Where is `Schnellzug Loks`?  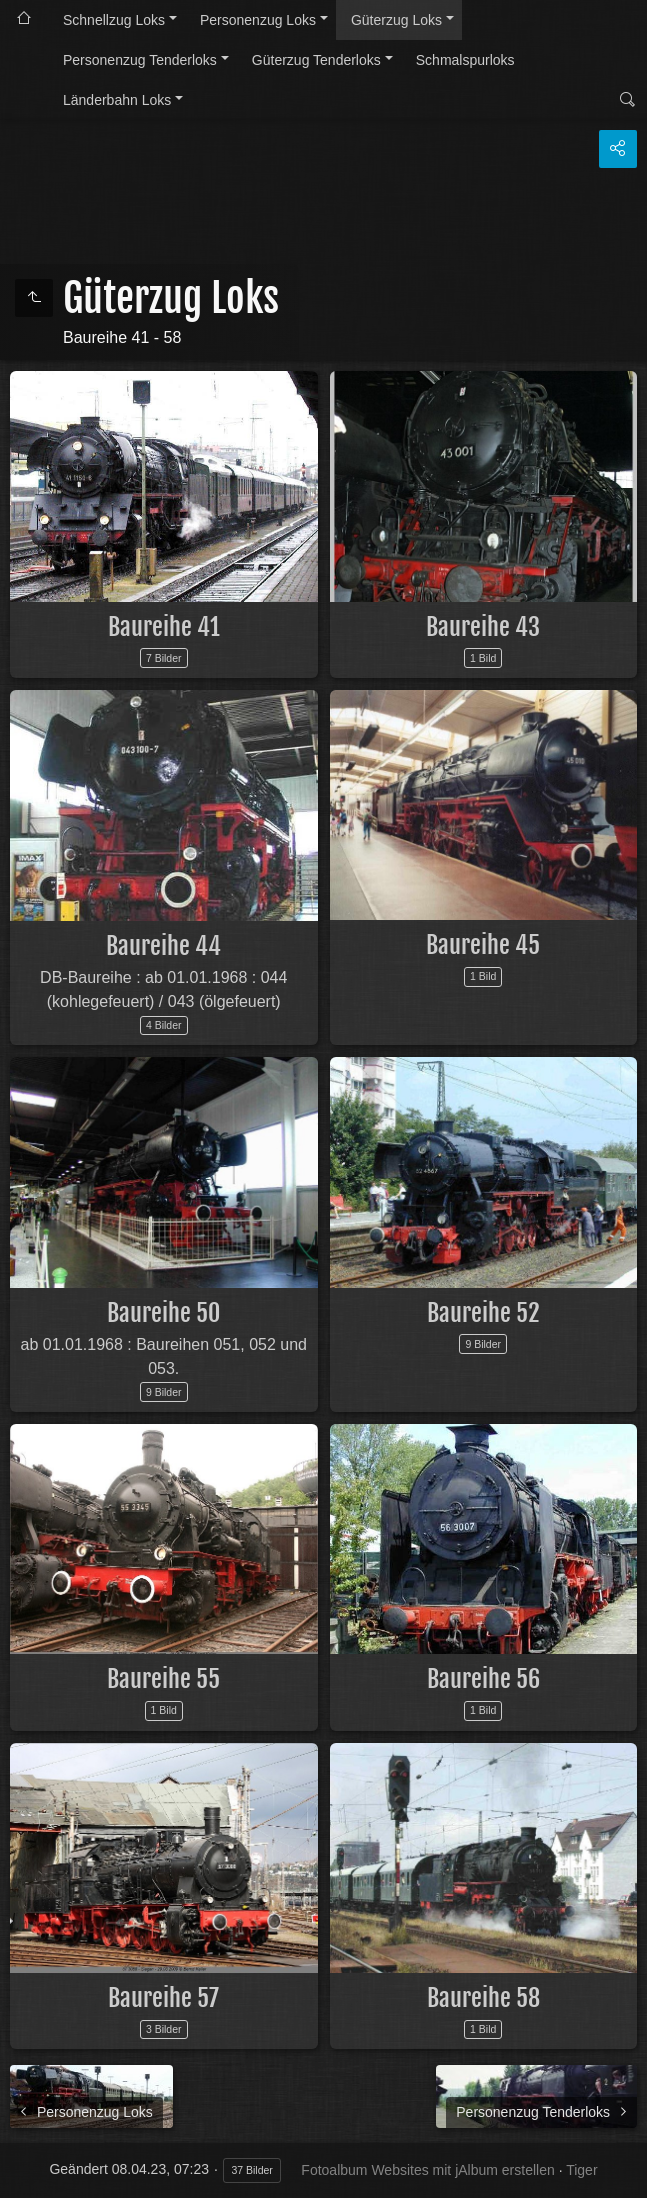 Schnellzug Loks is located at coordinates (114, 20).